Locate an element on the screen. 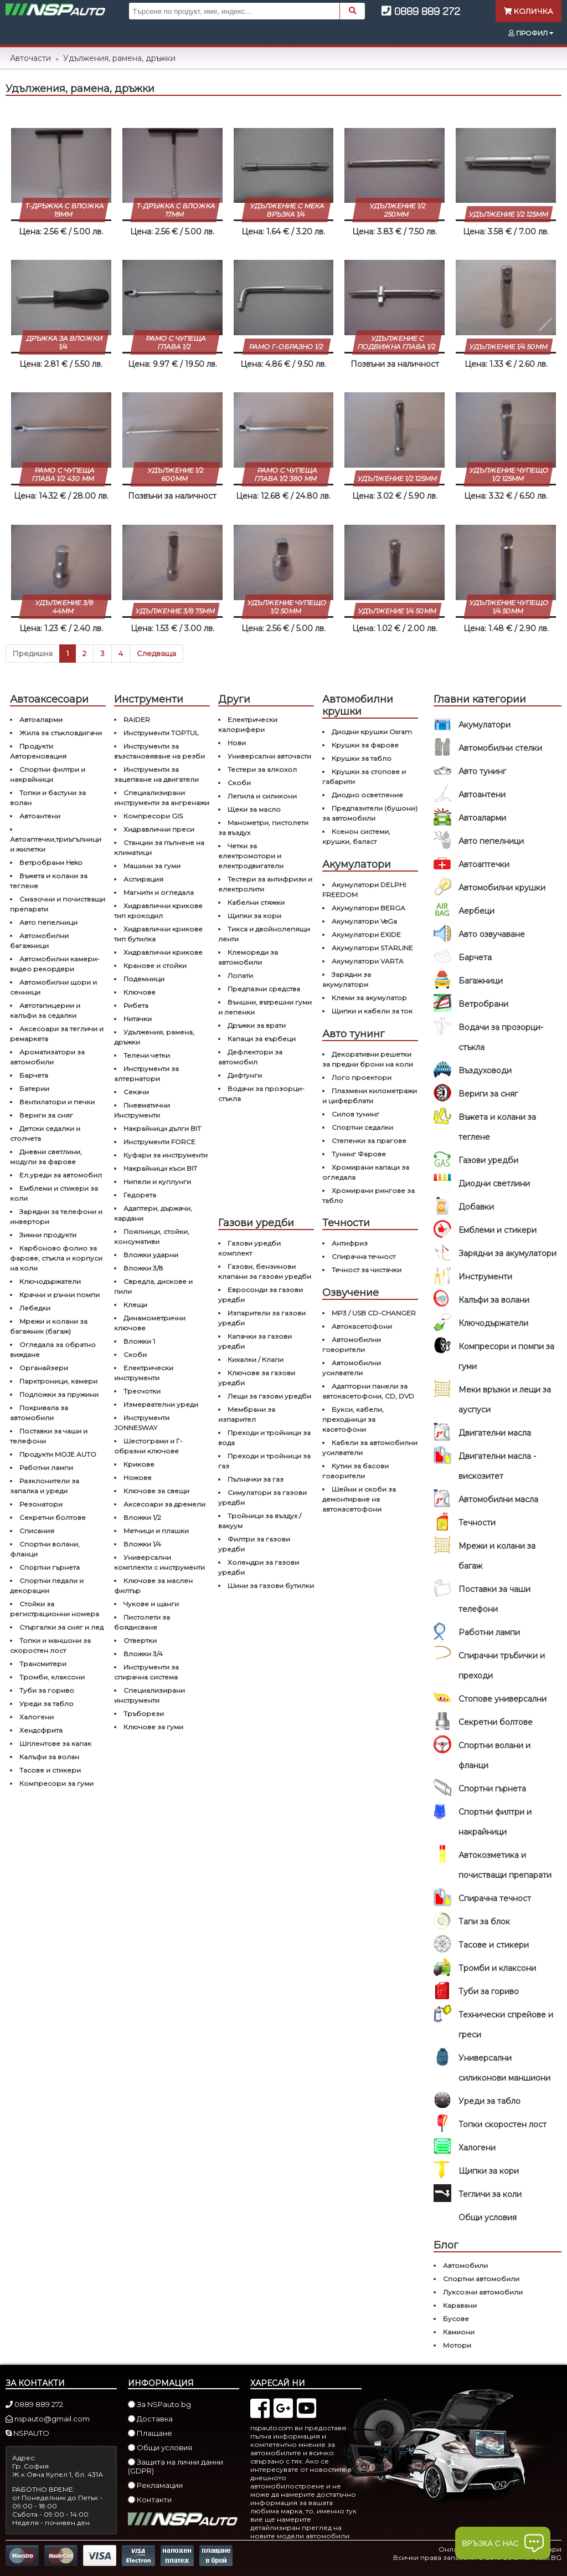  Ветробрани is located at coordinates (483, 1004).